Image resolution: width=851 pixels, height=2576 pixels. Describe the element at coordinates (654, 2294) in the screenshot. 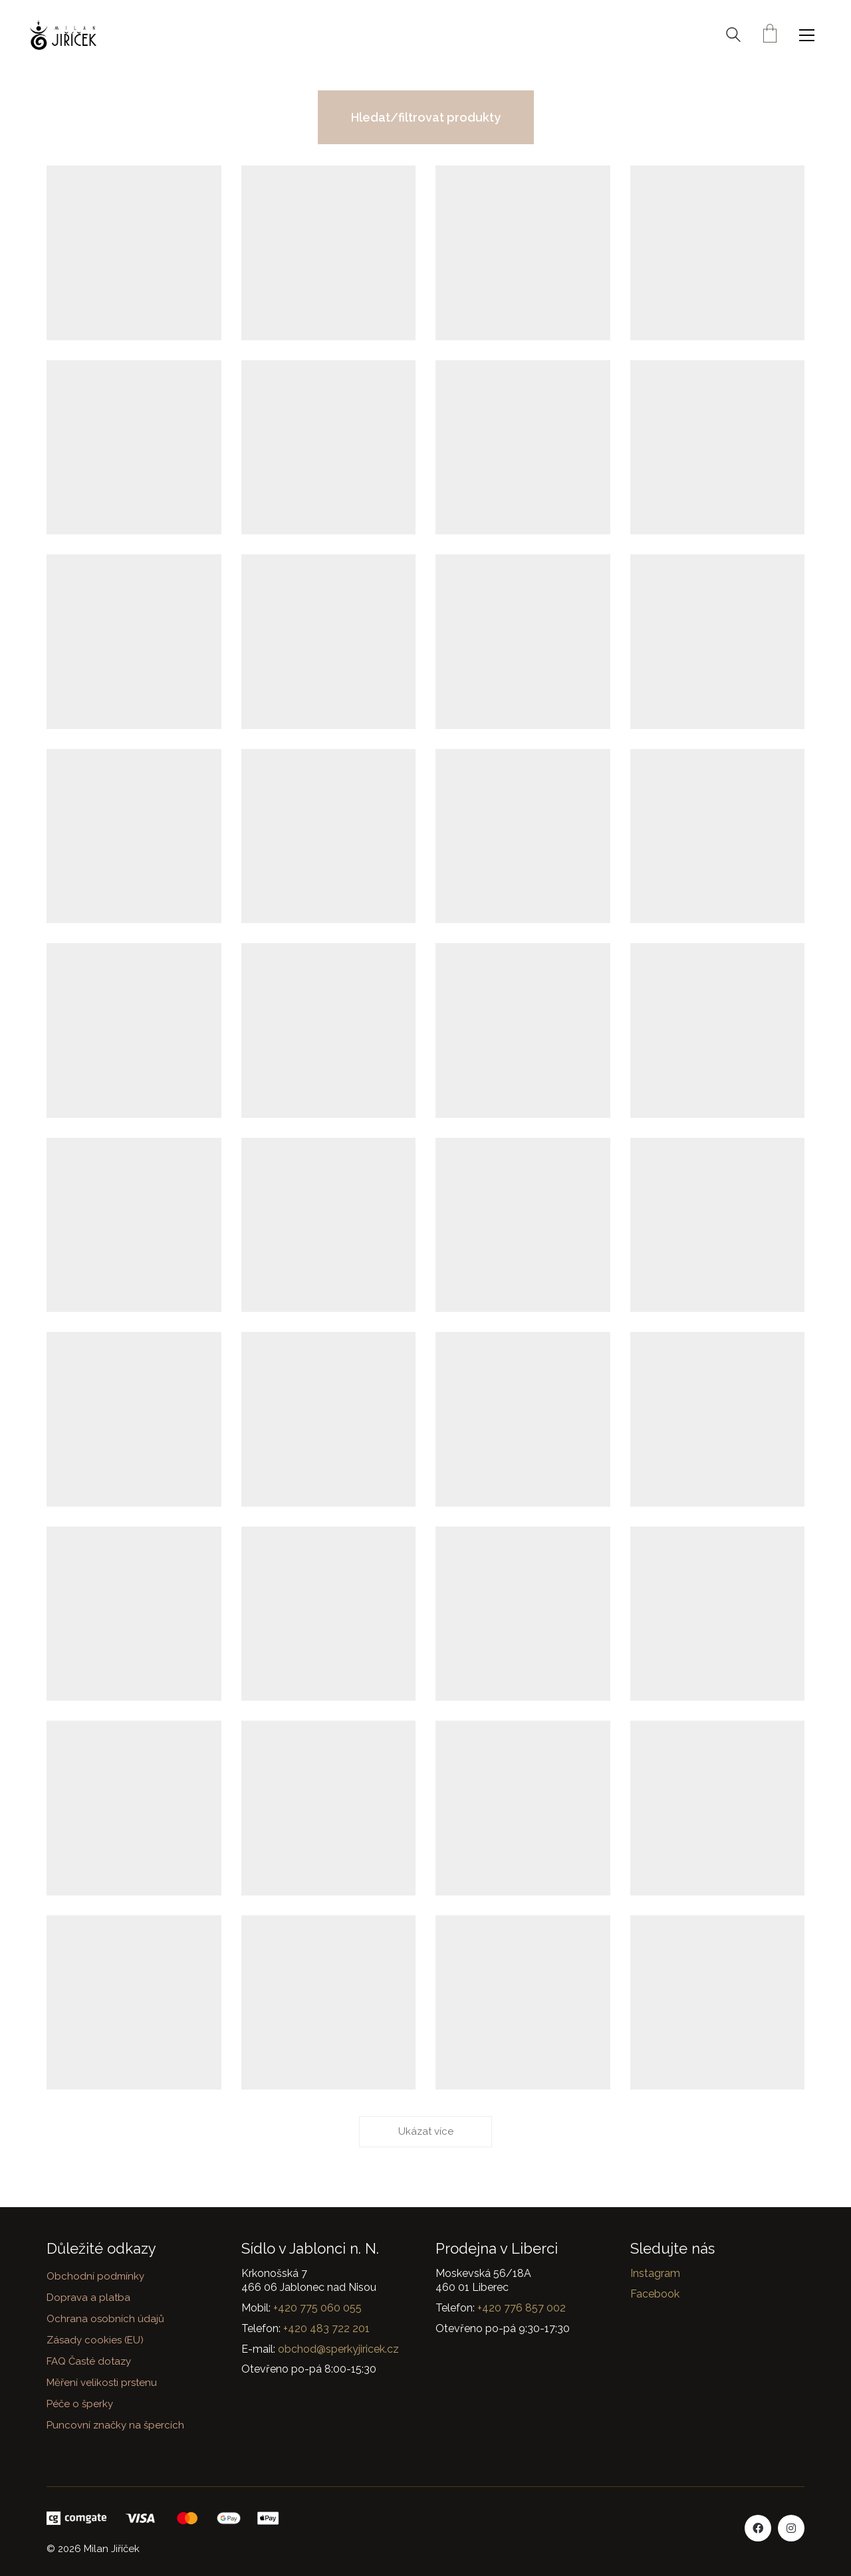

I see `Facebook` at that location.